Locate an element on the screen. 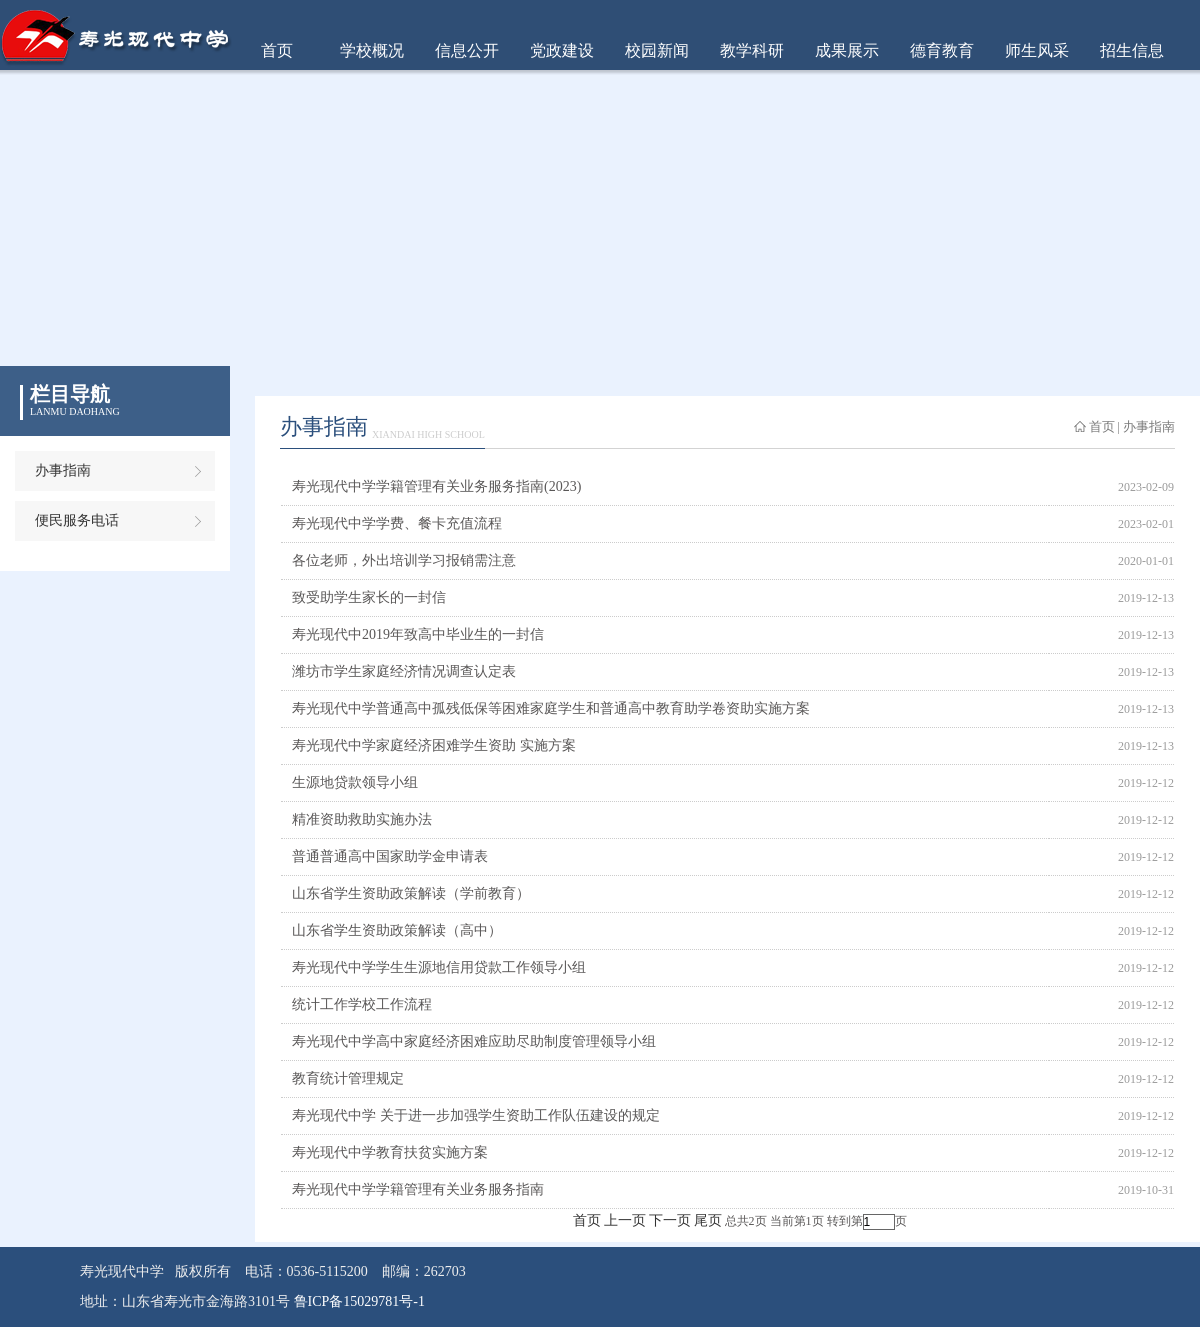 The height and width of the screenshot is (1327, 1200). 下一页 is located at coordinates (670, 1220).